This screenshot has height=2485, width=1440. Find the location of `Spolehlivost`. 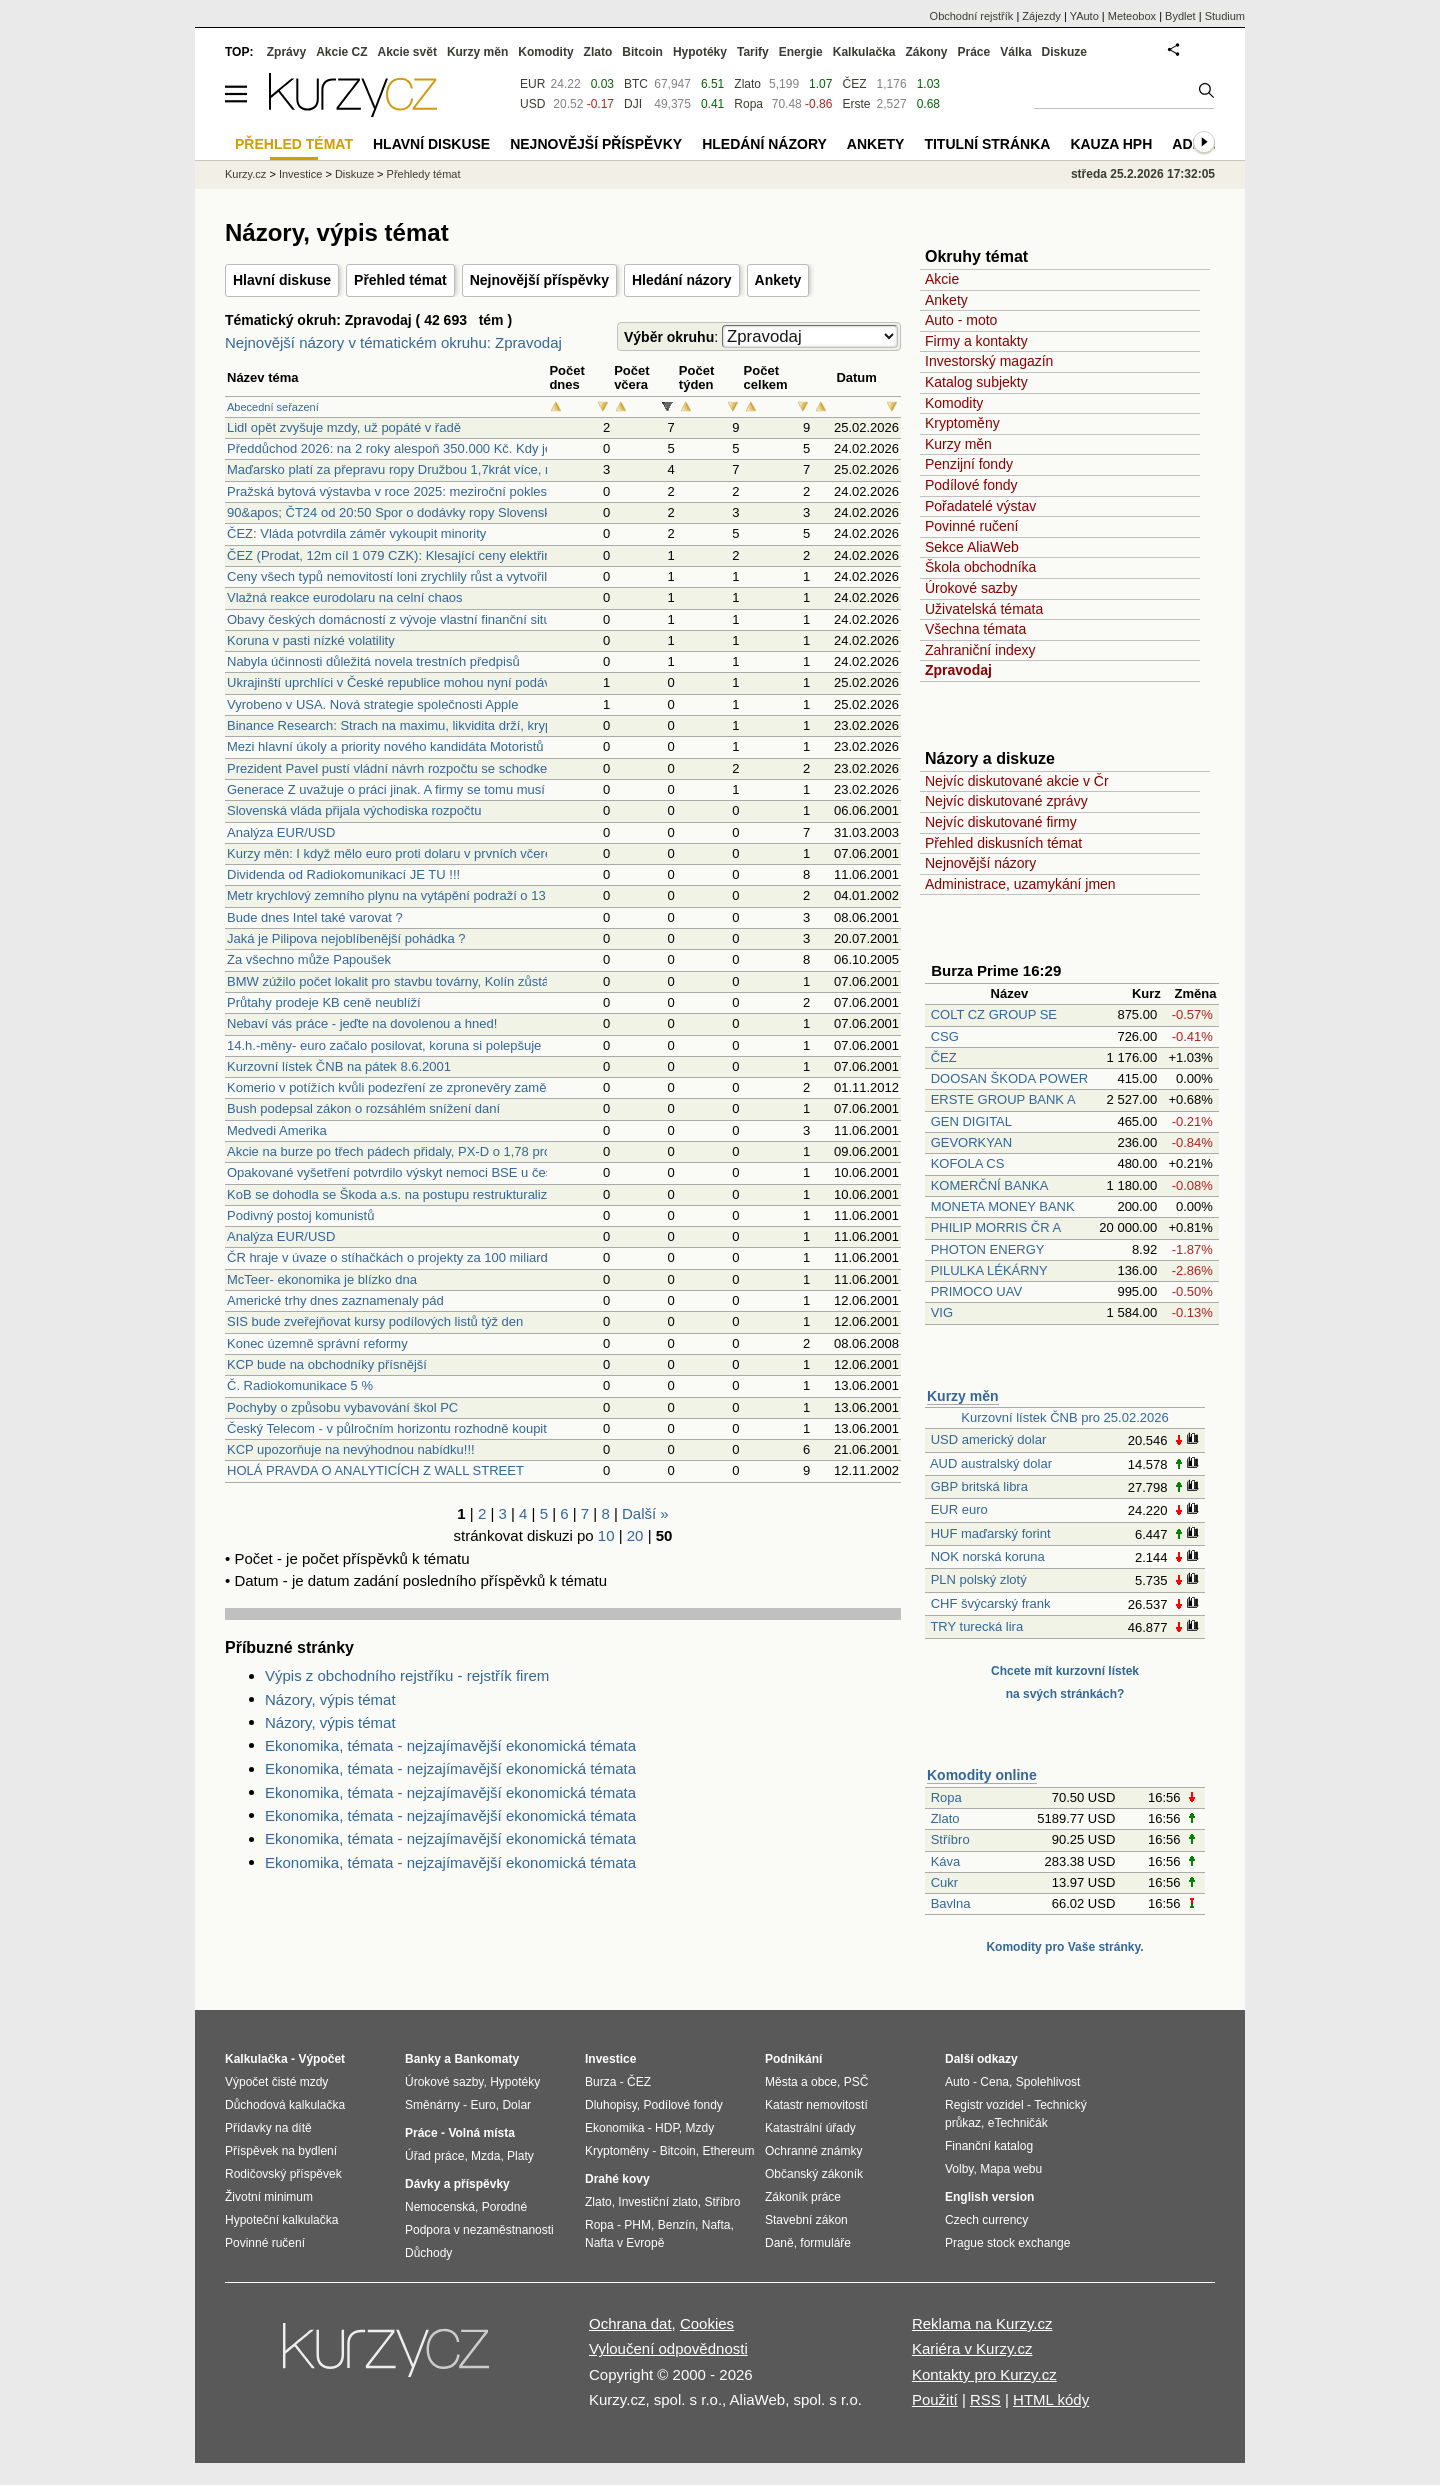

Spolehlivost is located at coordinates (1048, 2082).